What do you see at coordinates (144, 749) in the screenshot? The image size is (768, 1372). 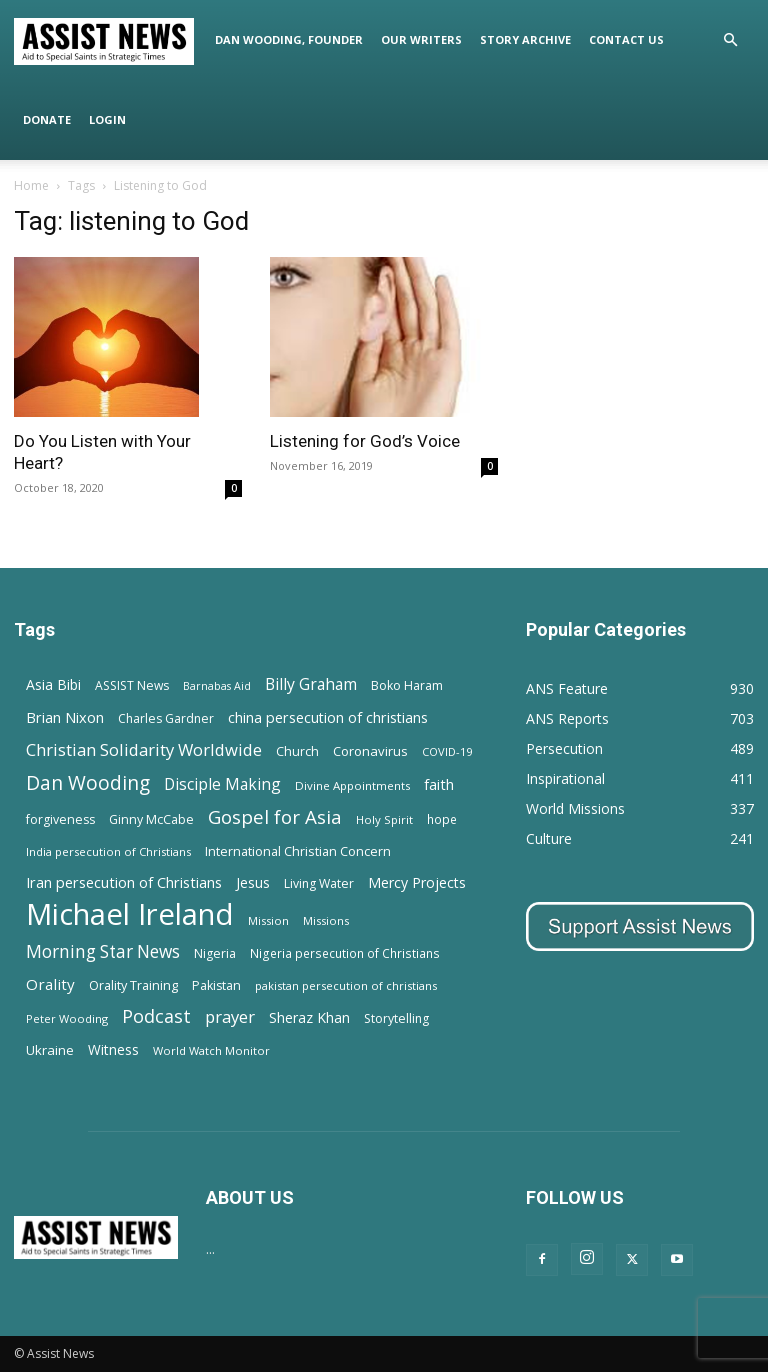 I see `Christian Solidarity Worldwide [Christian Solidarity Worldwide (38 items)]` at bounding box center [144, 749].